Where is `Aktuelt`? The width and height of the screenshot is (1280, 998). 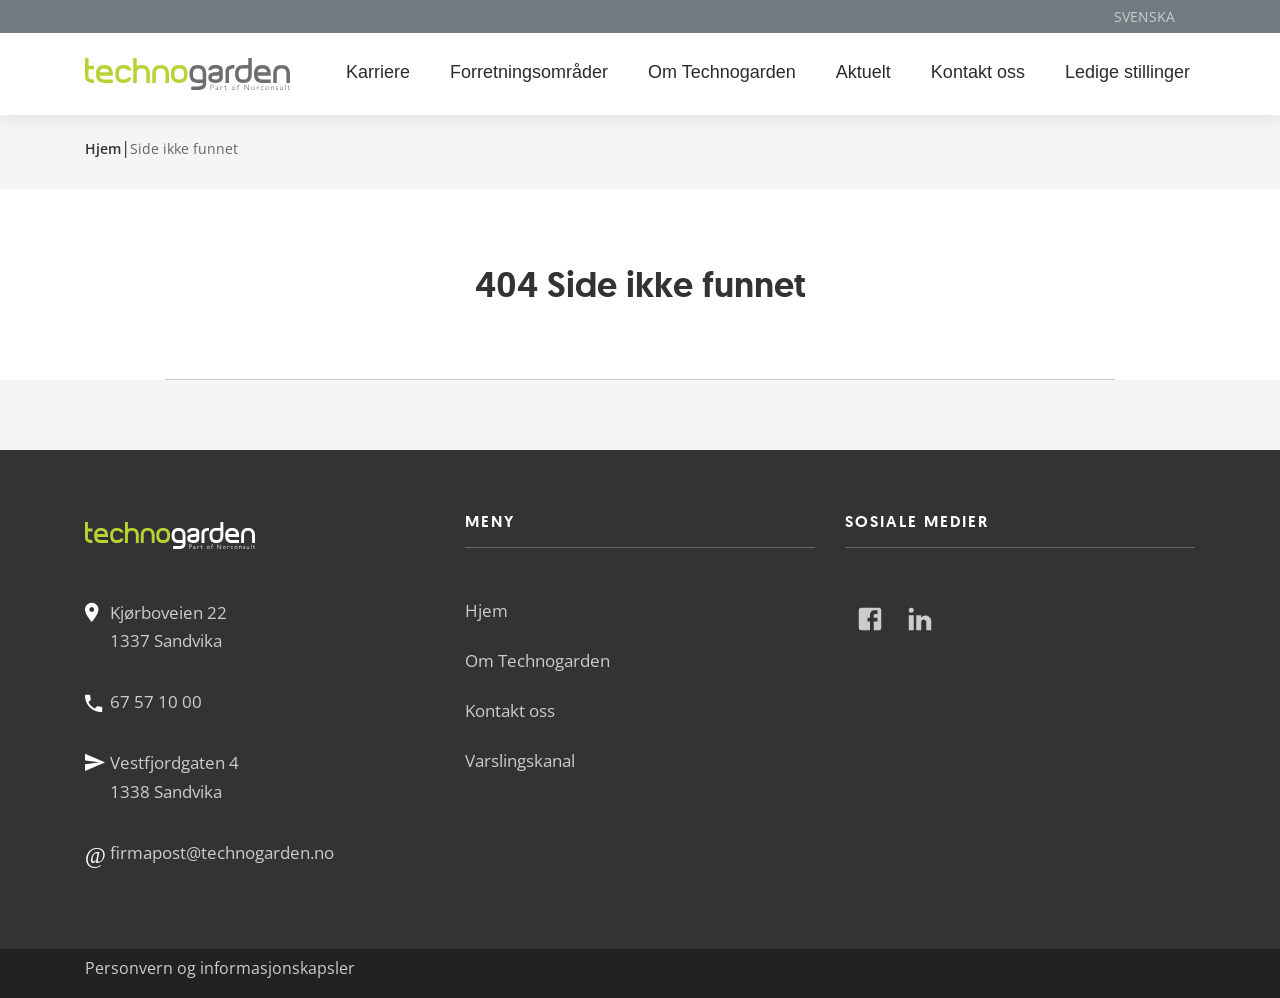
Aktuelt is located at coordinates (863, 72).